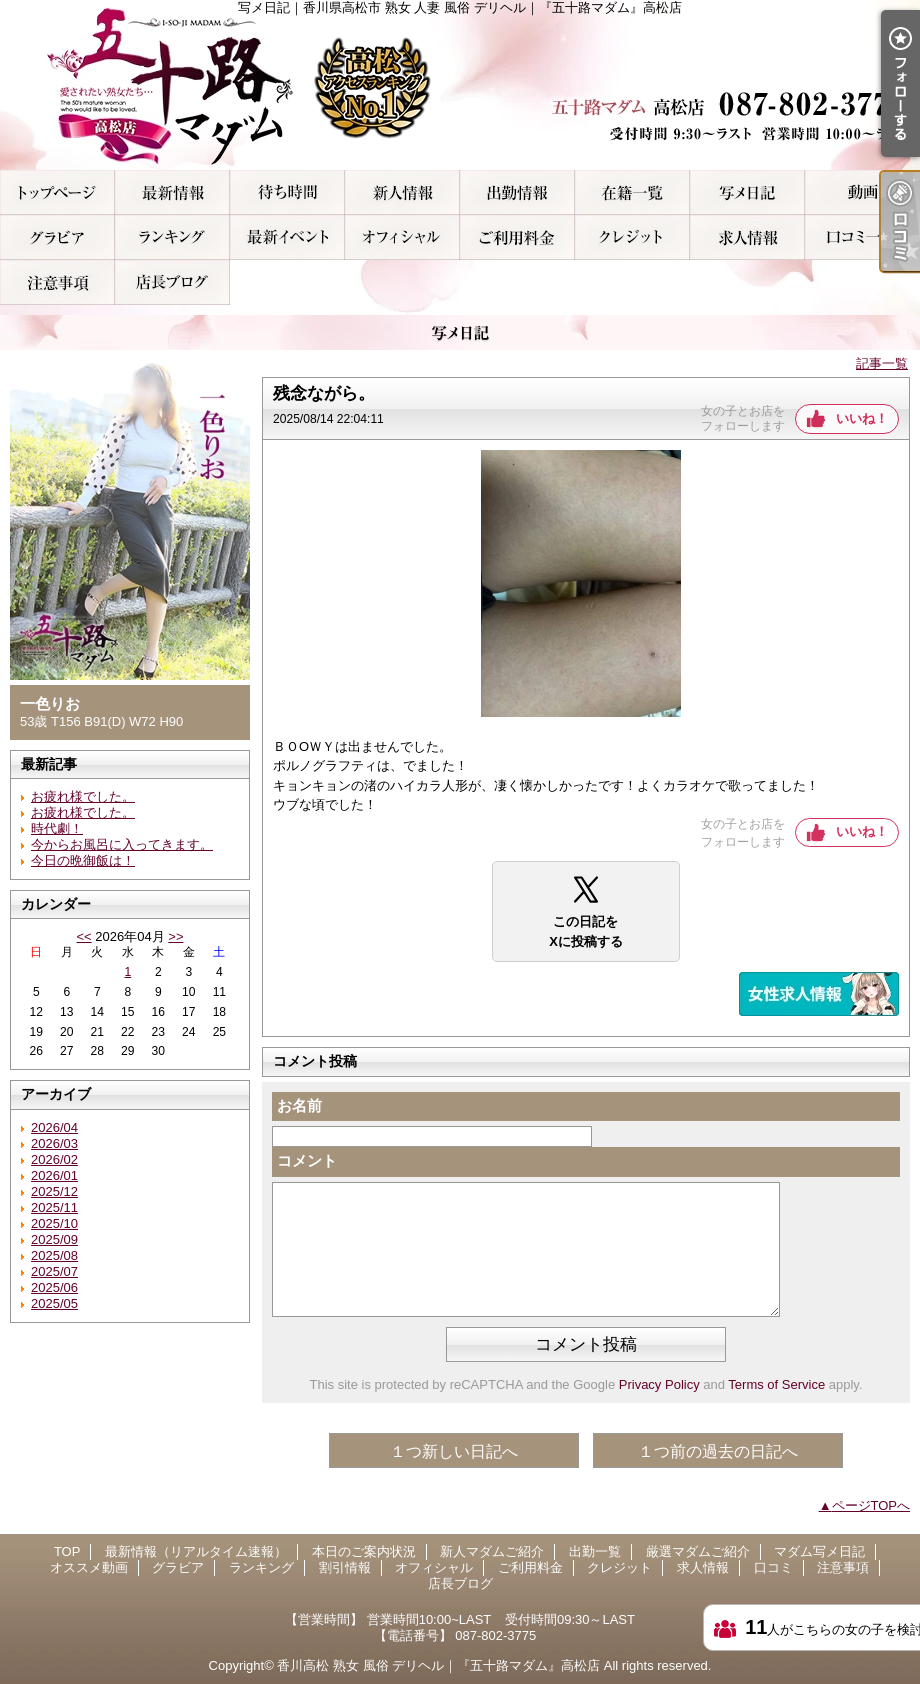 Image resolution: width=920 pixels, height=1684 pixels. Describe the element at coordinates (54, 1175) in the screenshot. I see `2026/01` at that location.